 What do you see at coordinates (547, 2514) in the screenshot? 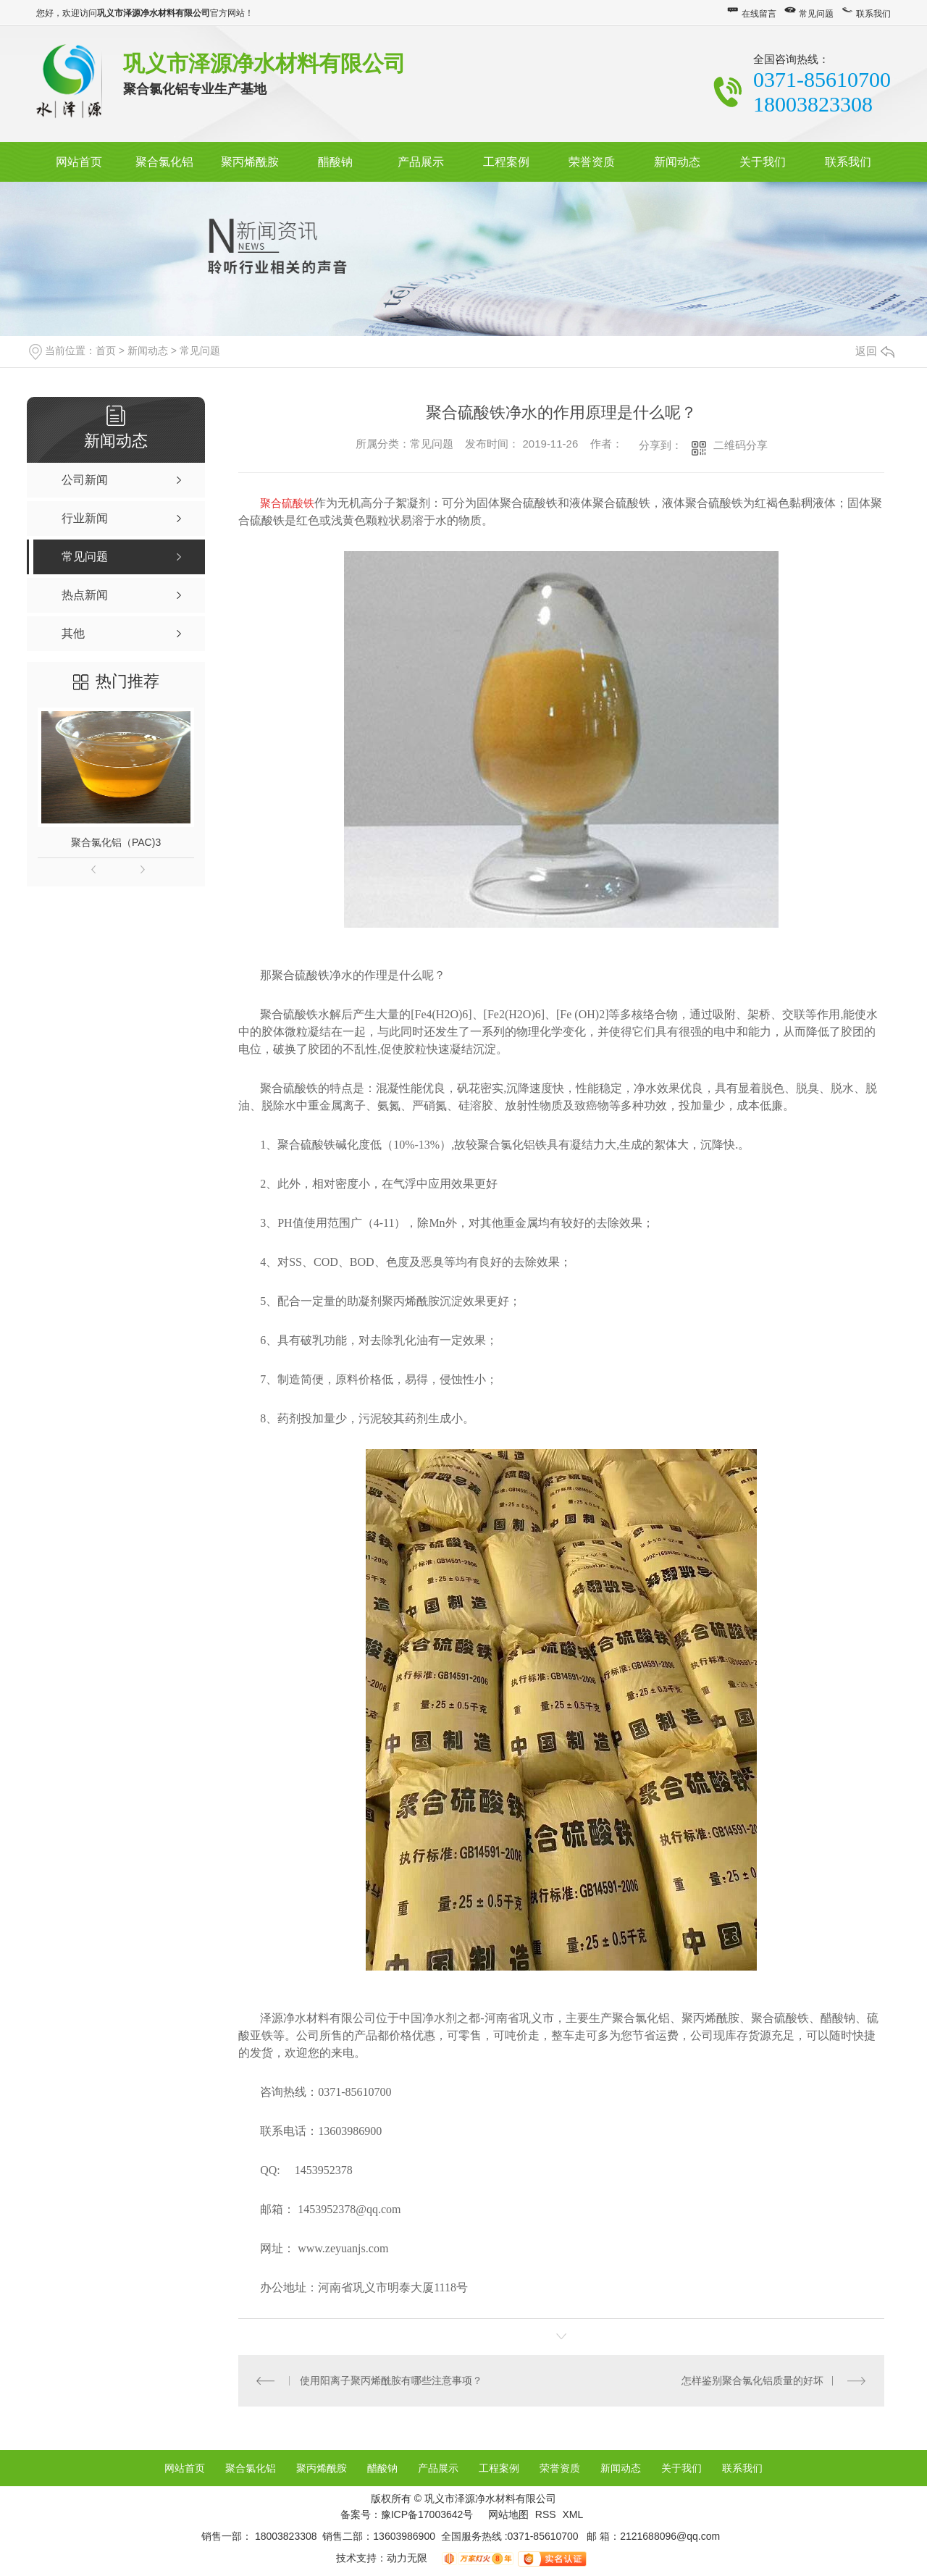
I see `RSS` at bounding box center [547, 2514].